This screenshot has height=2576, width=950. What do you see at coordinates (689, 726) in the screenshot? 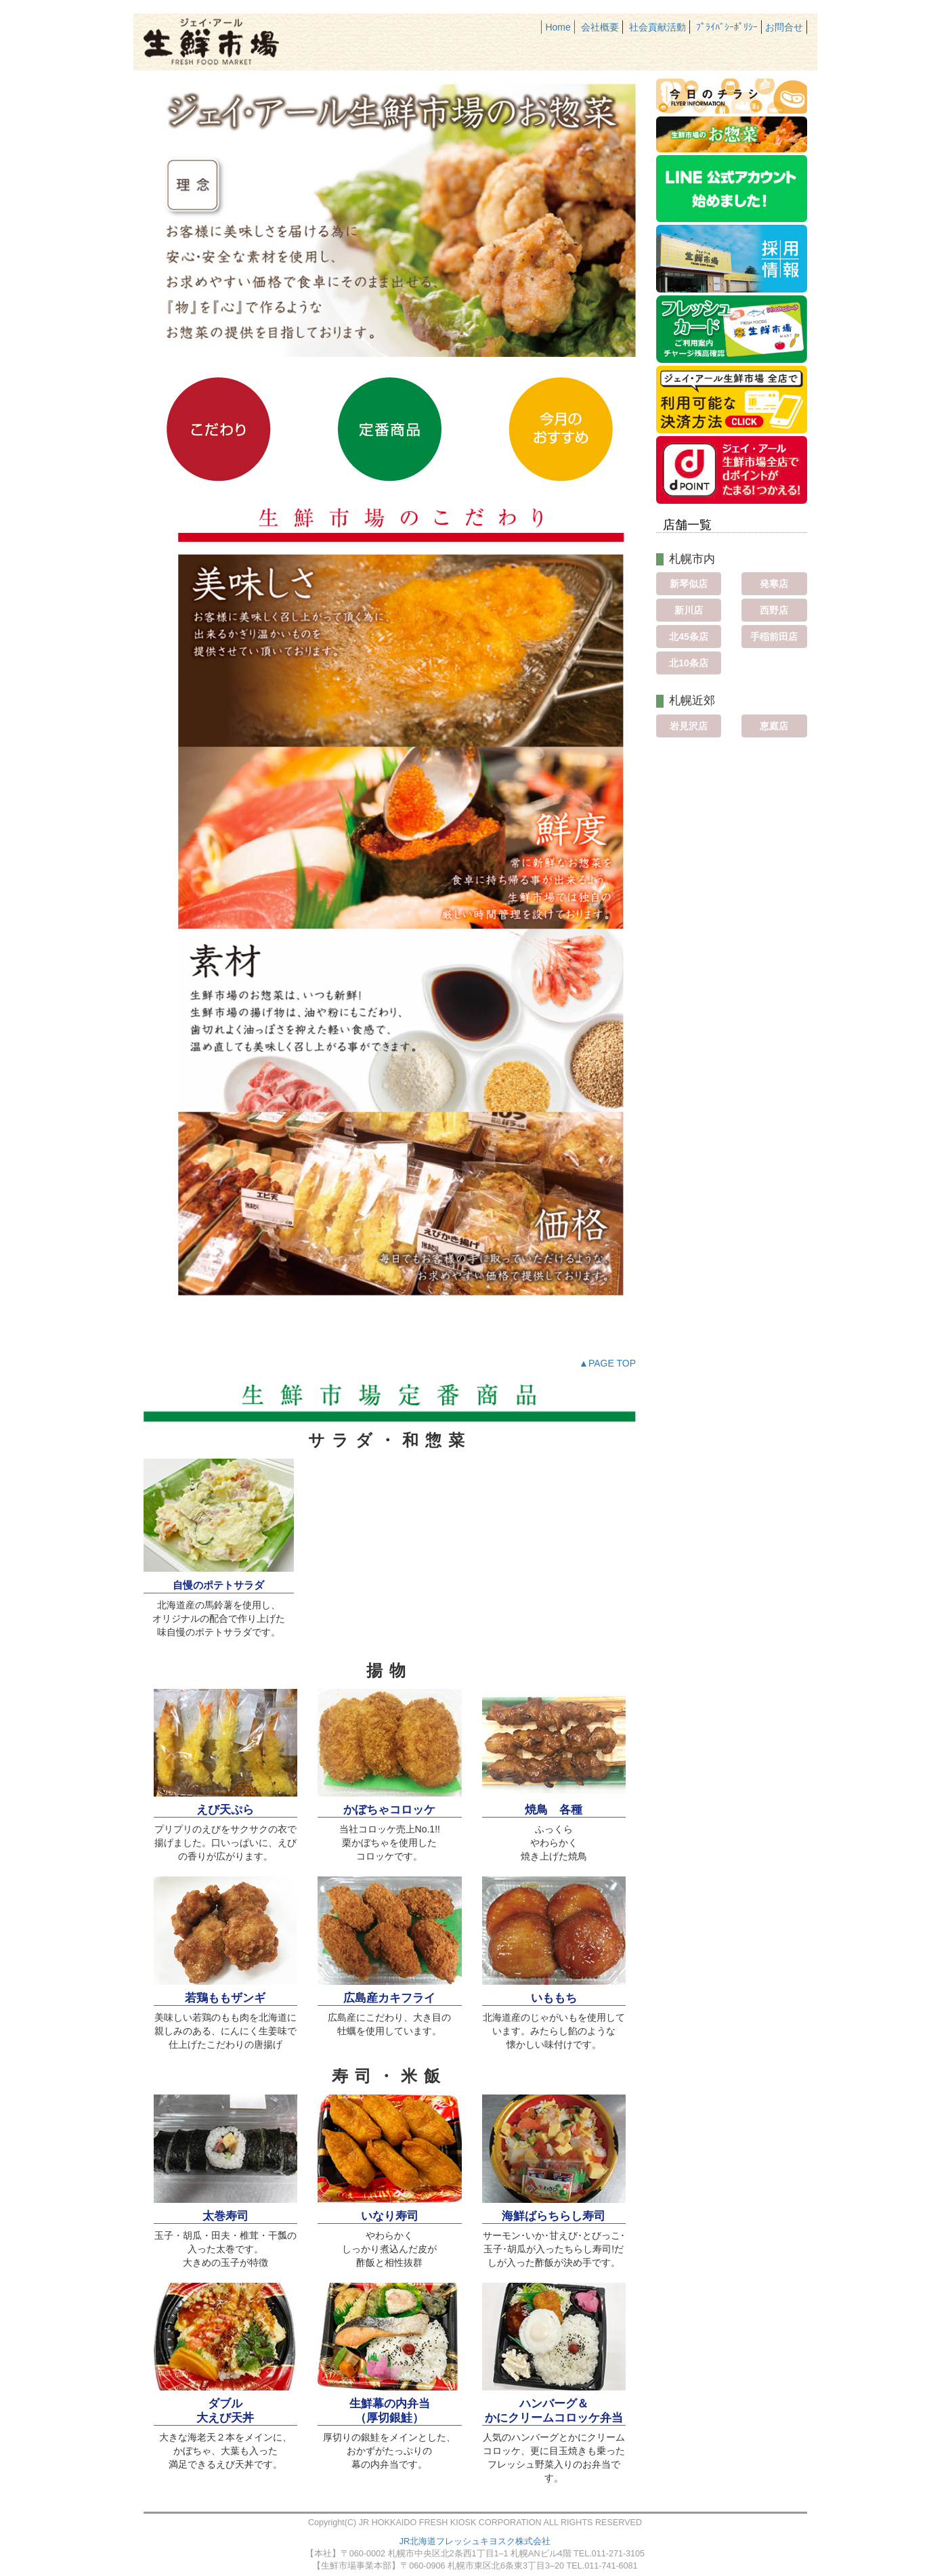
I see `岩見沢店` at bounding box center [689, 726].